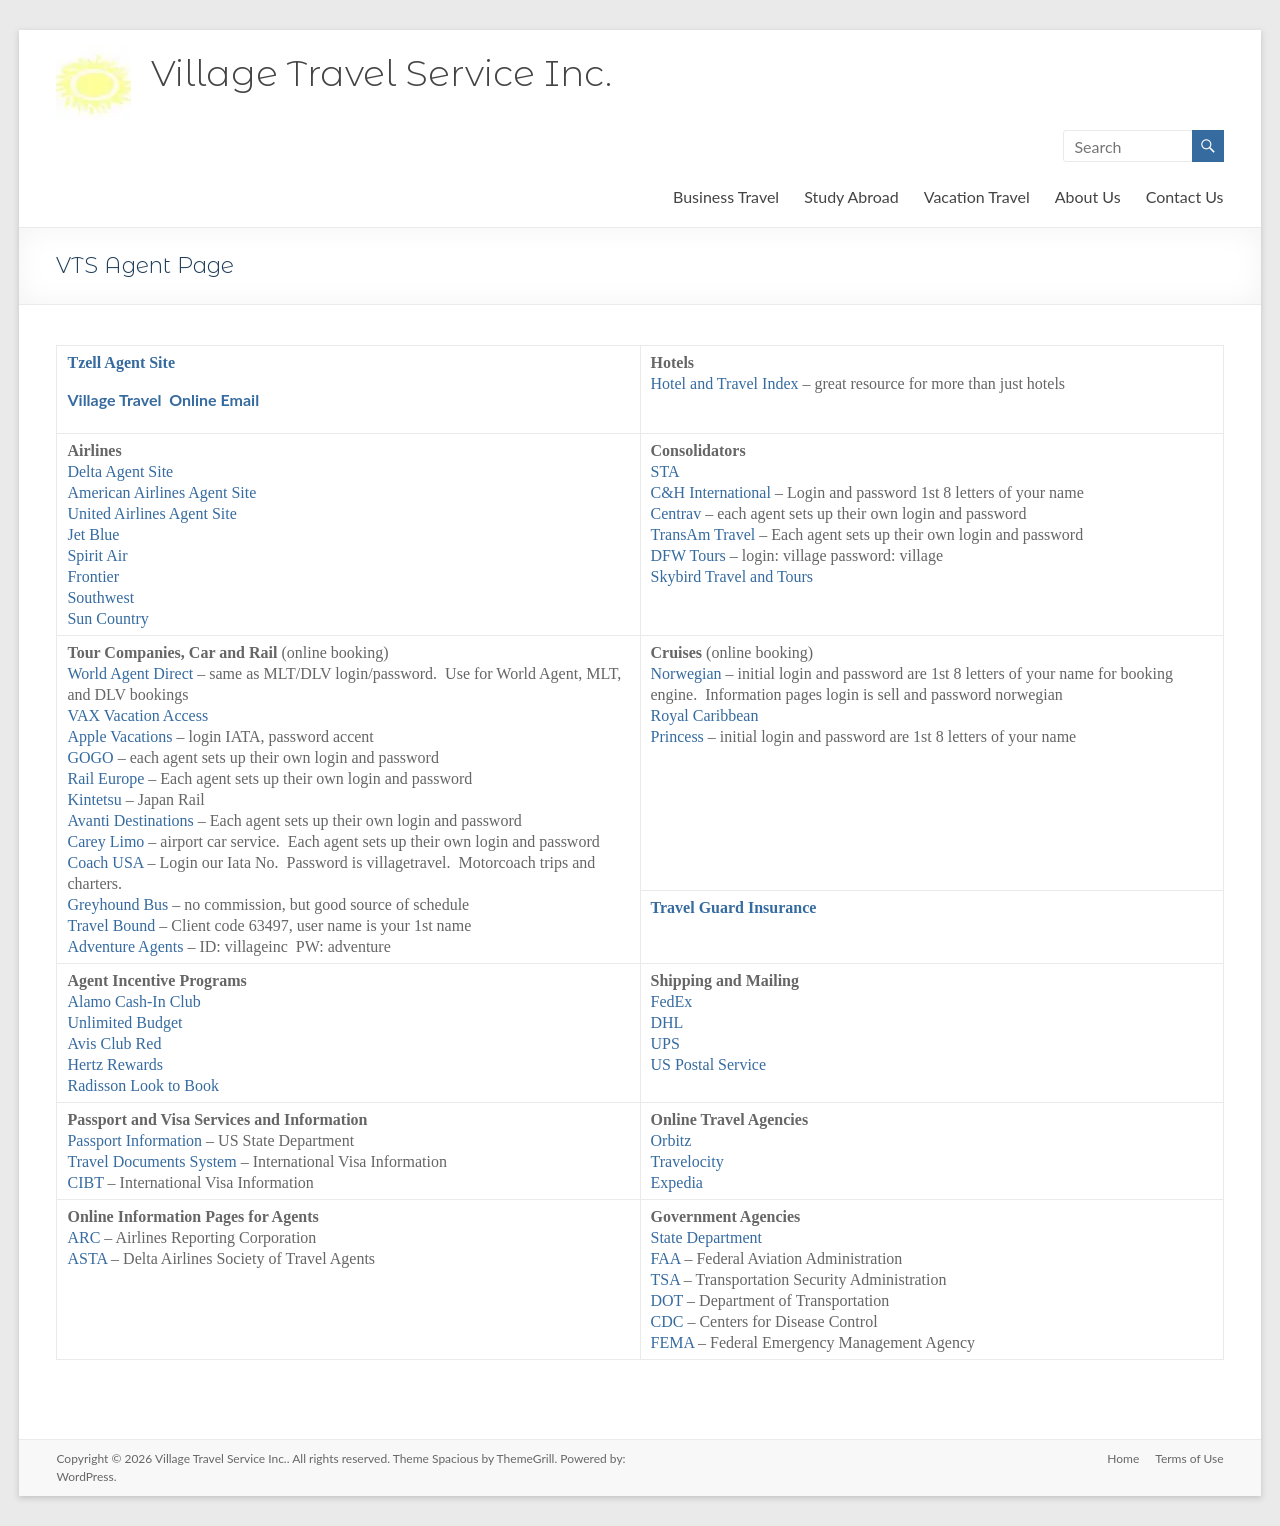  Describe the element at coordinates (726, 196) in the screenshot. I see `Business Travel` at that location.